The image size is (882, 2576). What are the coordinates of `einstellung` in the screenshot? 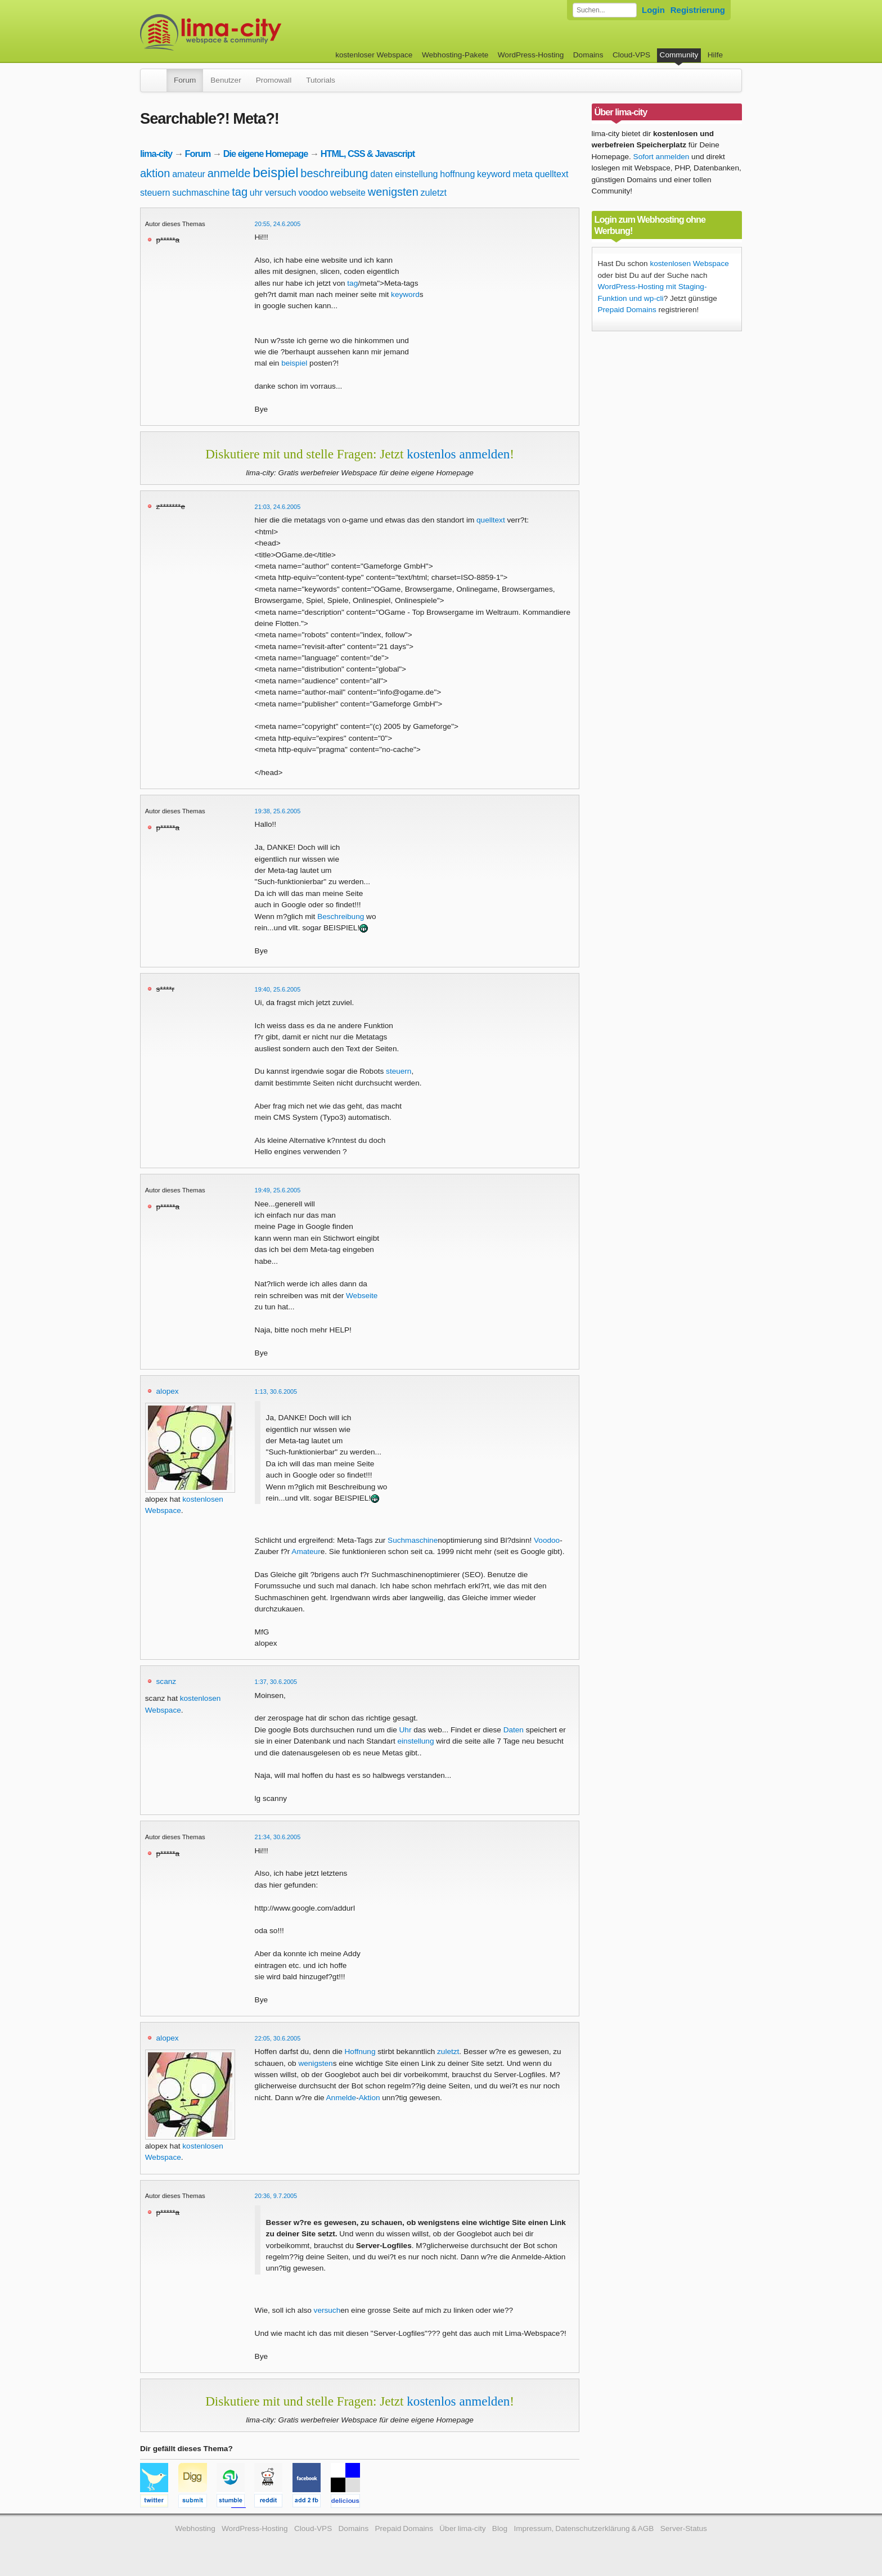 It's located at (416, 174).